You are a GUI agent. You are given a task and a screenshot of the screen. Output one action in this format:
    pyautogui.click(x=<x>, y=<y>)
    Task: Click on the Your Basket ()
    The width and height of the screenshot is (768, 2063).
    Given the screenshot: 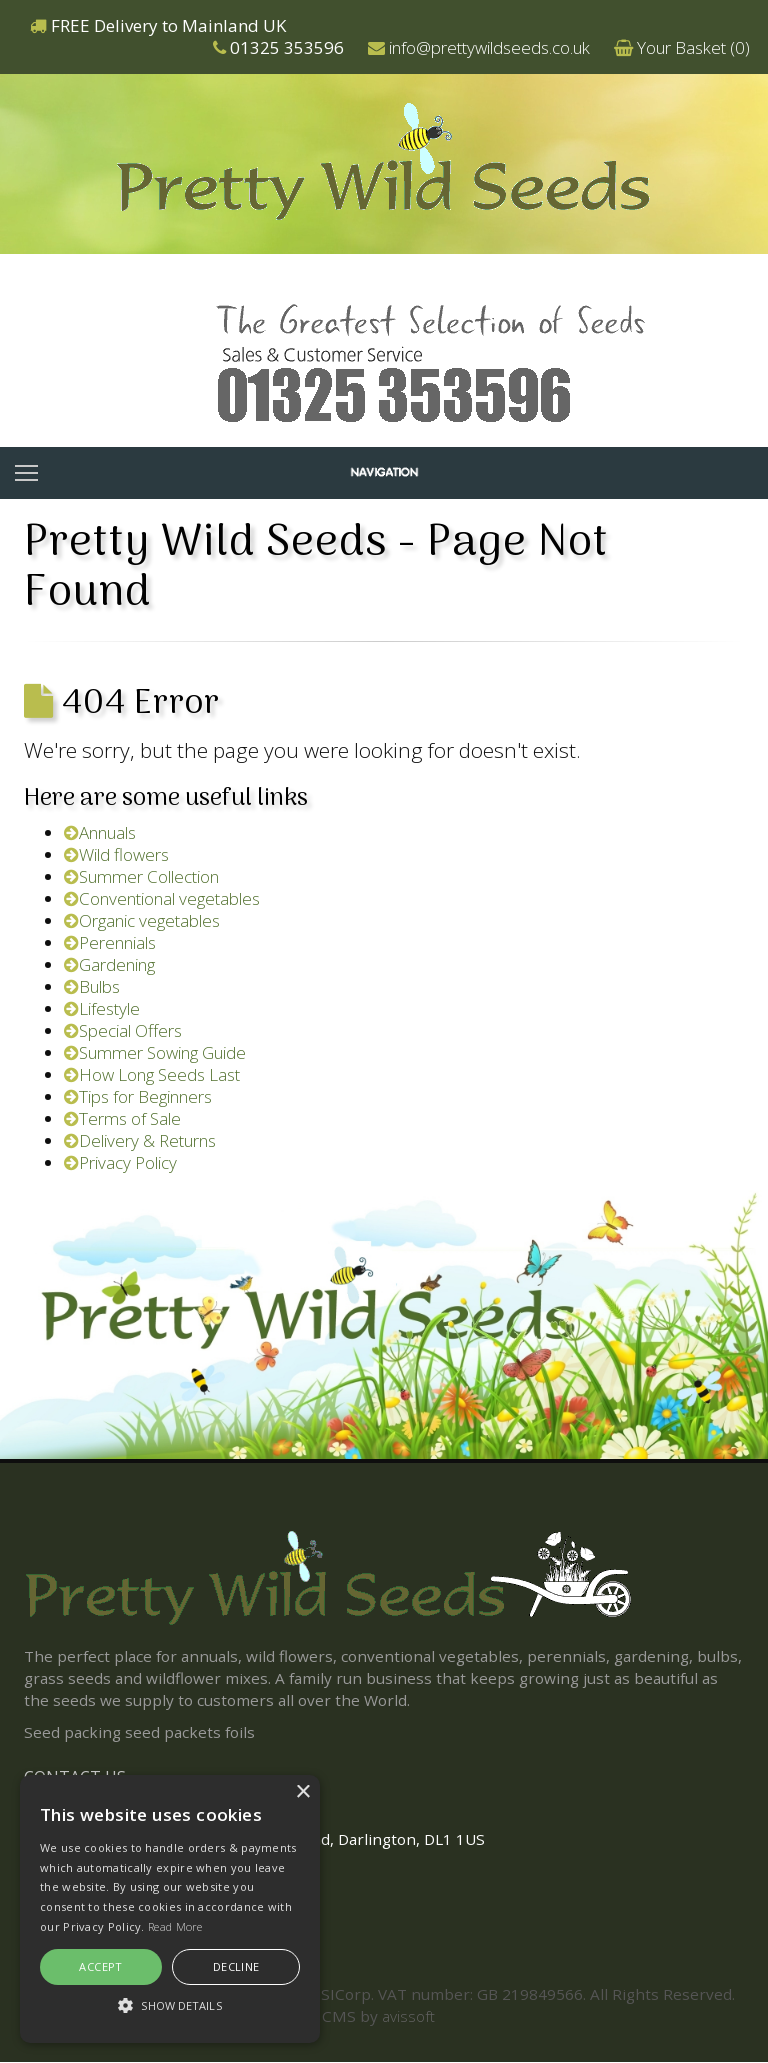 What is the action you would take?
    pyautogui.click(x=693, y=47)
    